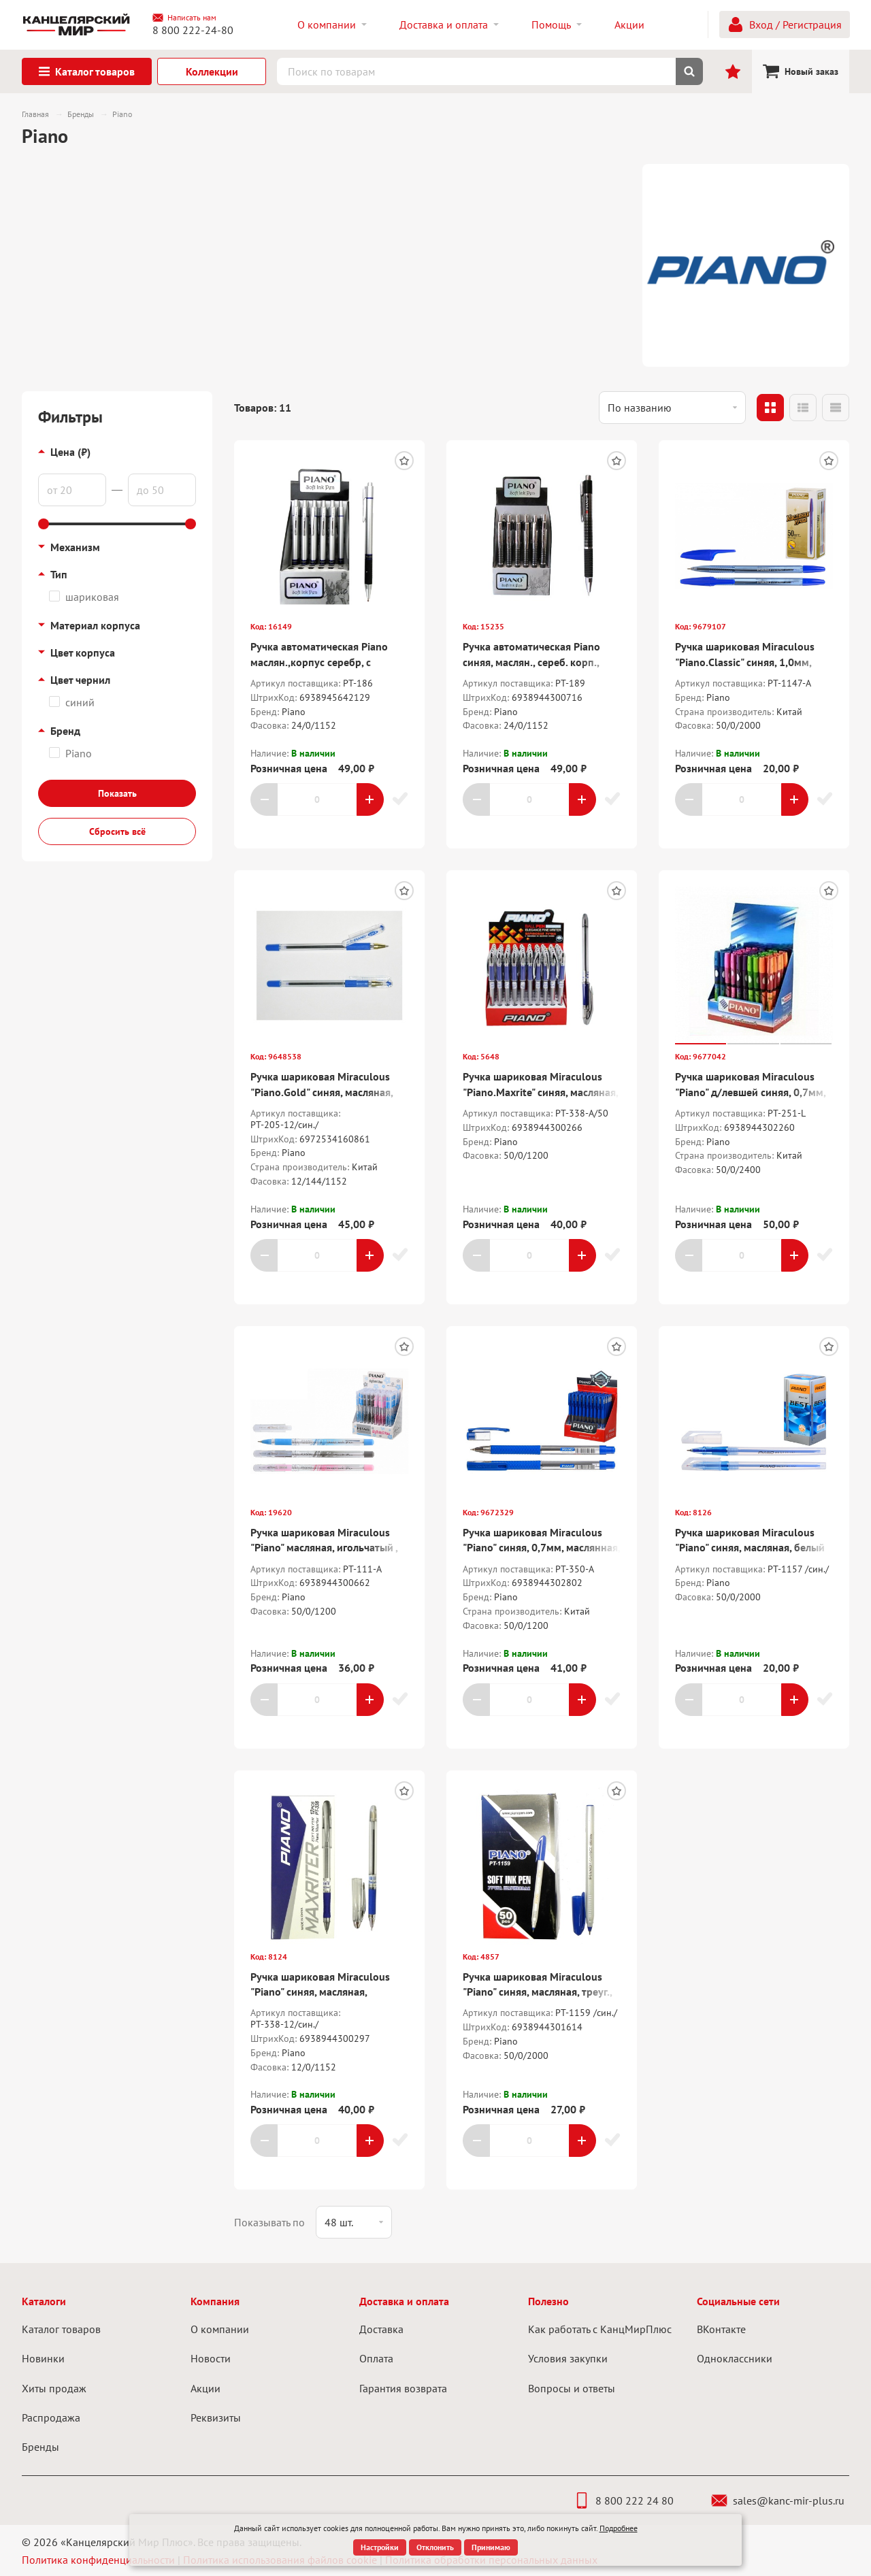 Image resolution: width=871 pixels, height=2576 pixels. Describe the element at coordinates (211, 2358) in the screenshot. I see `Новости` at that location.